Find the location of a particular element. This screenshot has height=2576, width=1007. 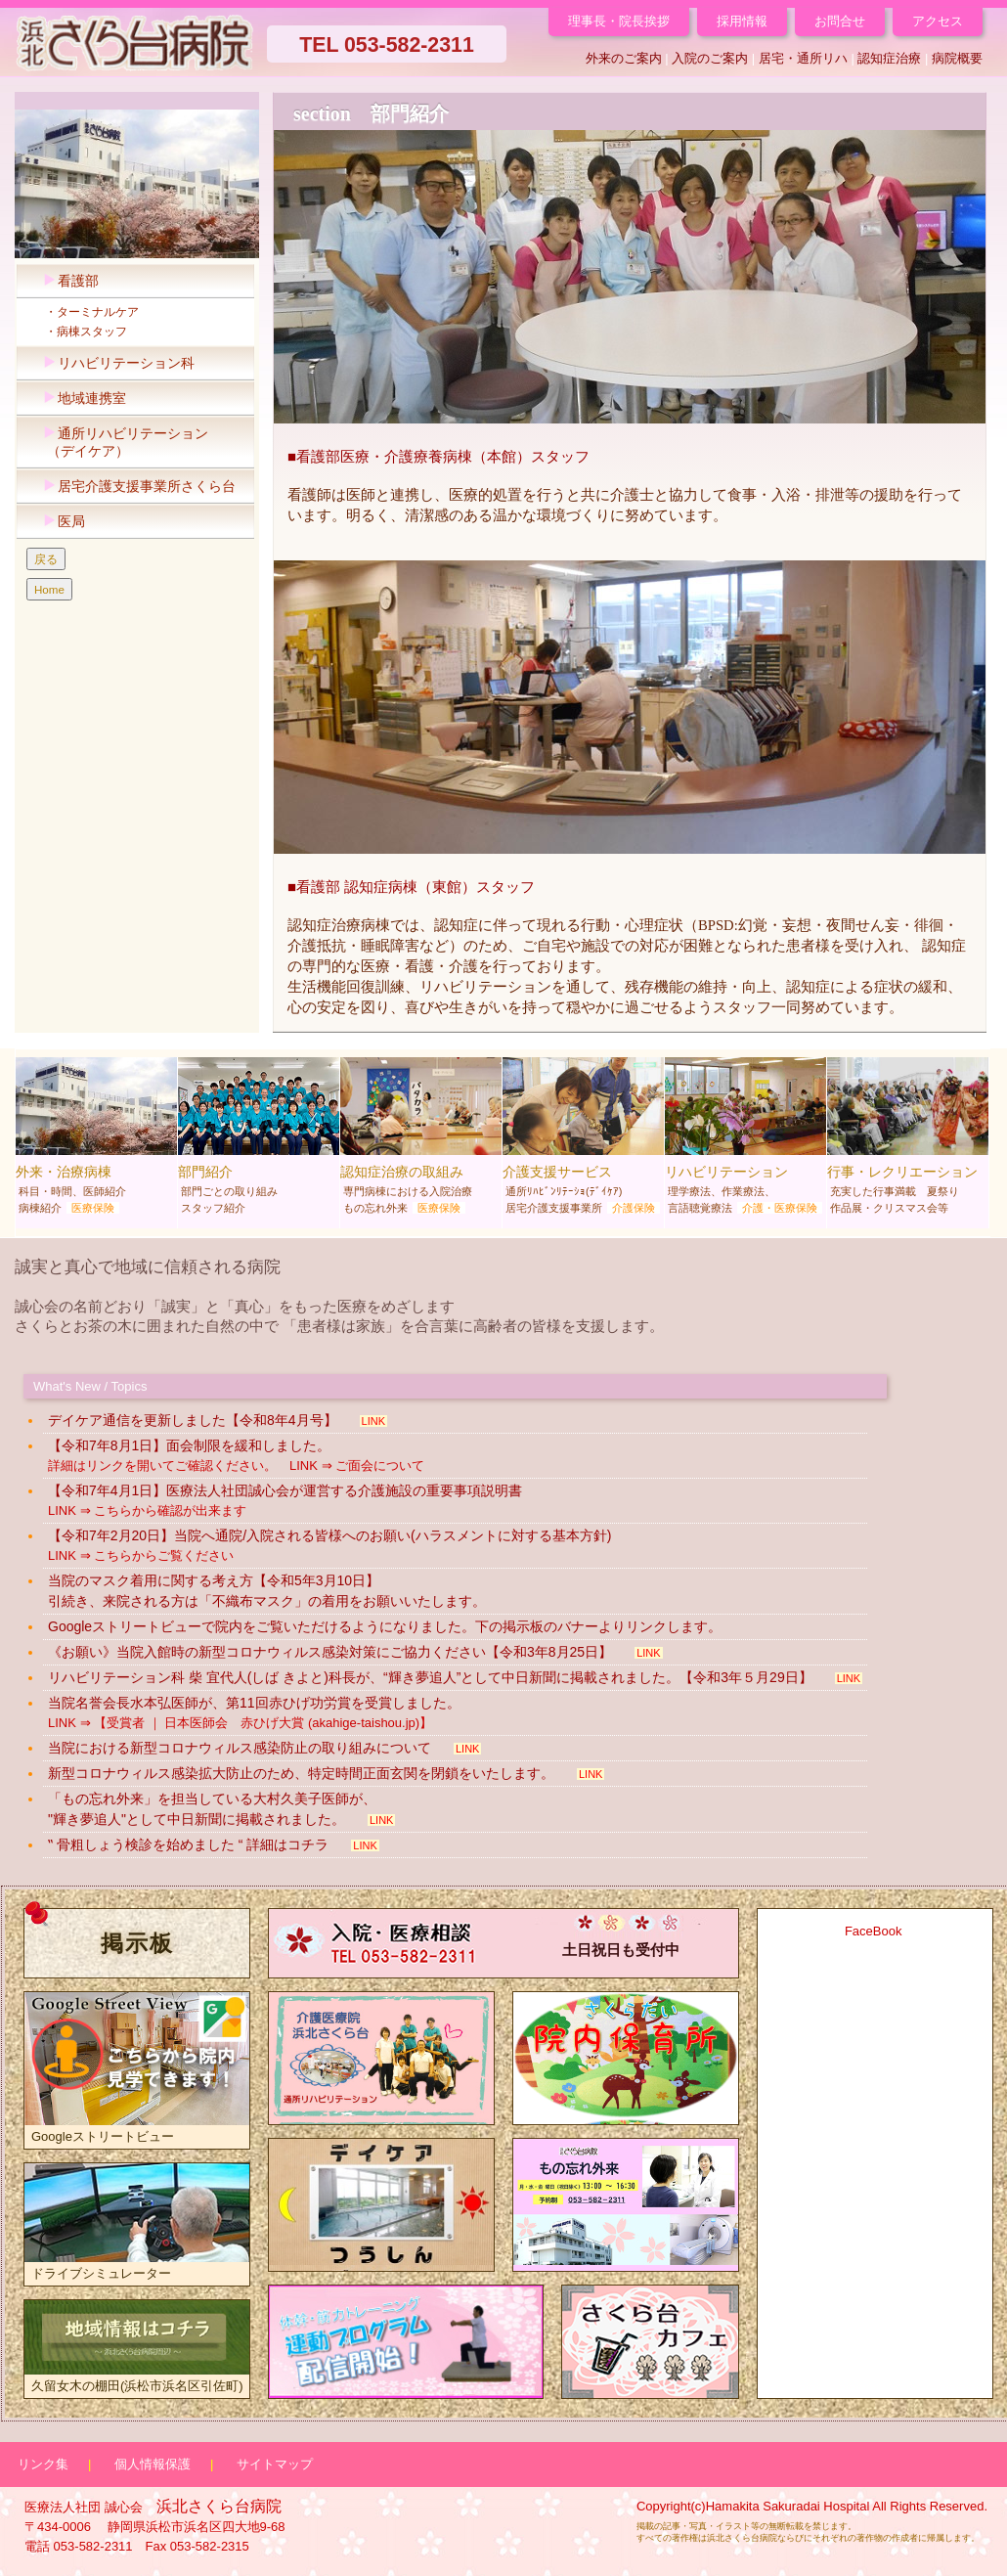

リハビリテーション科 is located at coordinates (114, 363).